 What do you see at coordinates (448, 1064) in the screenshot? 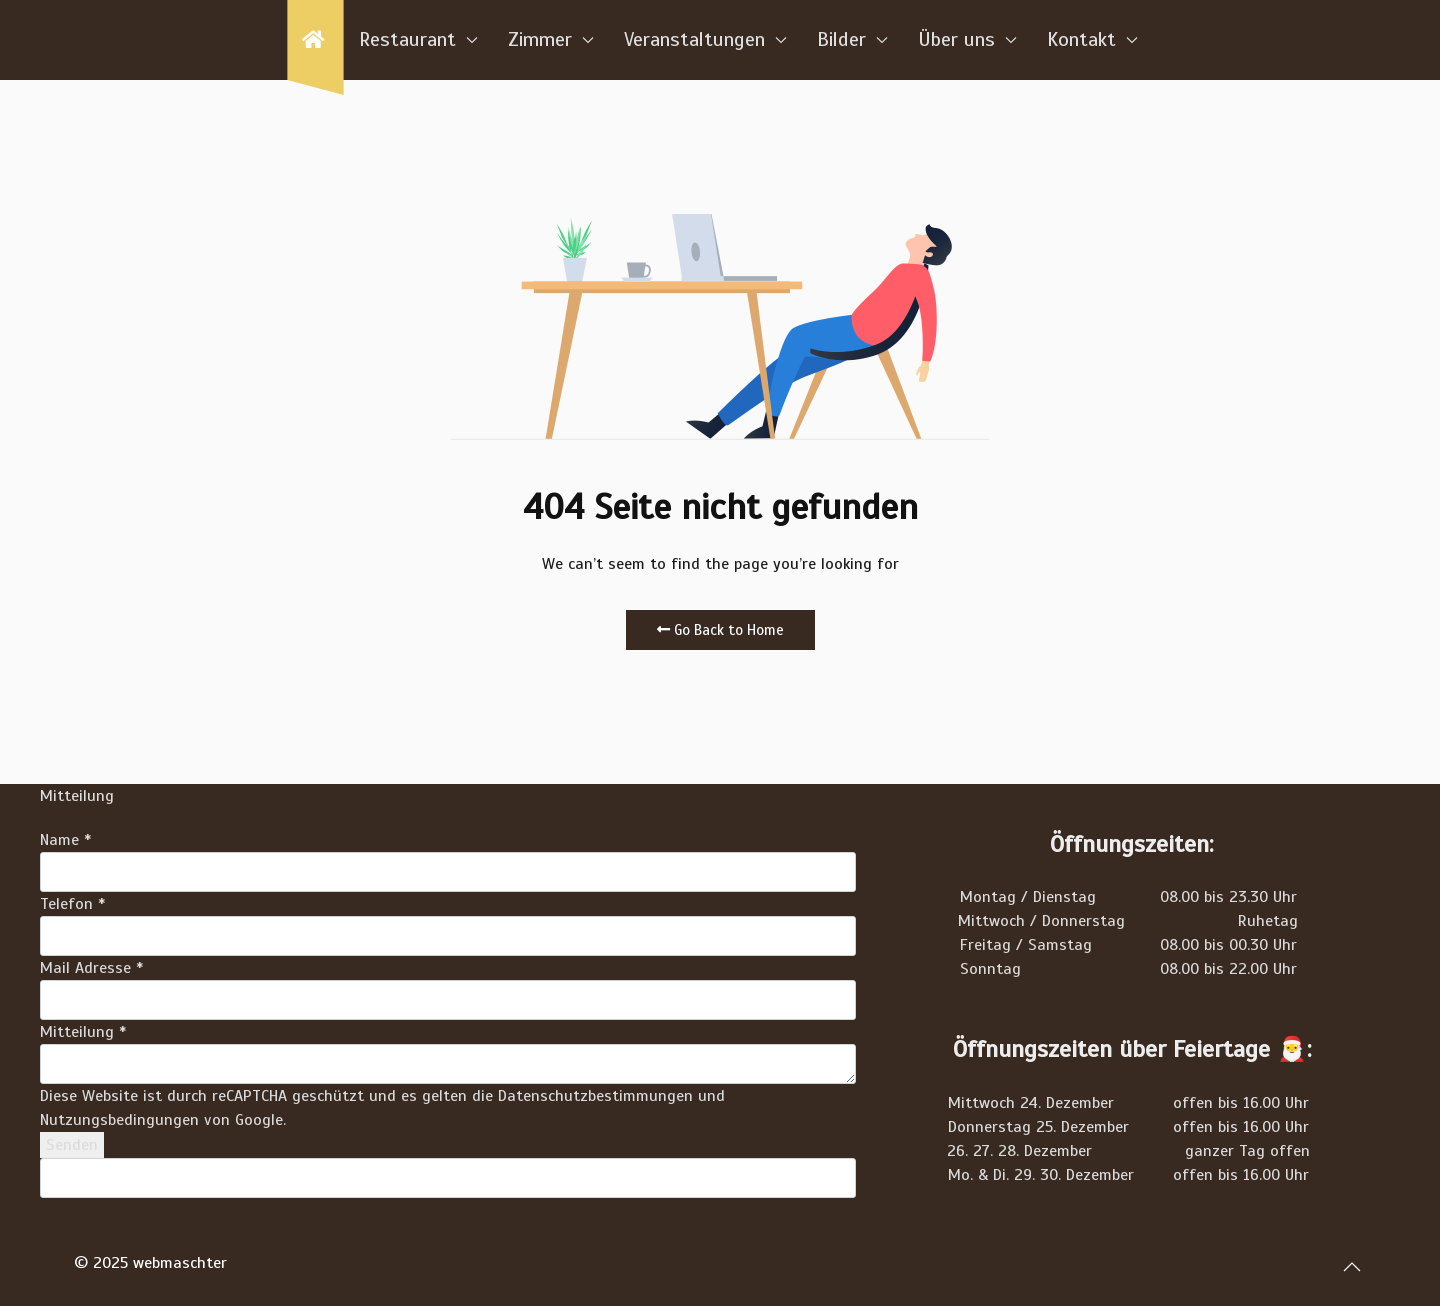
I see `[Mitteilung]` at bounding box center [448, 1064].